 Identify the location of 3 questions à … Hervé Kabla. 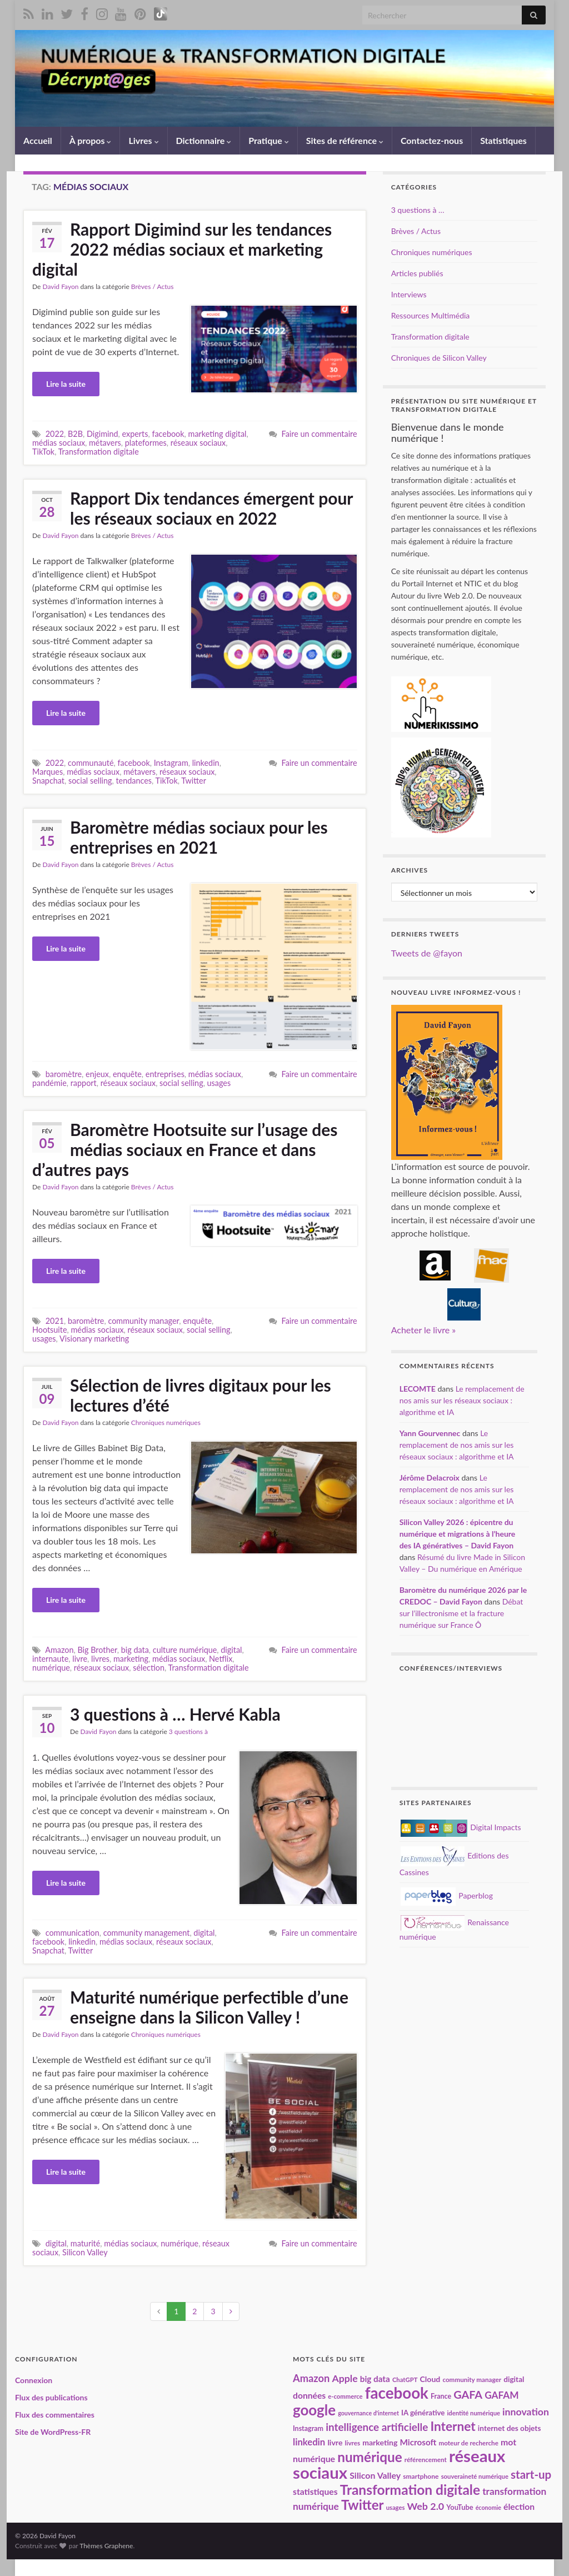
(175, 1714).